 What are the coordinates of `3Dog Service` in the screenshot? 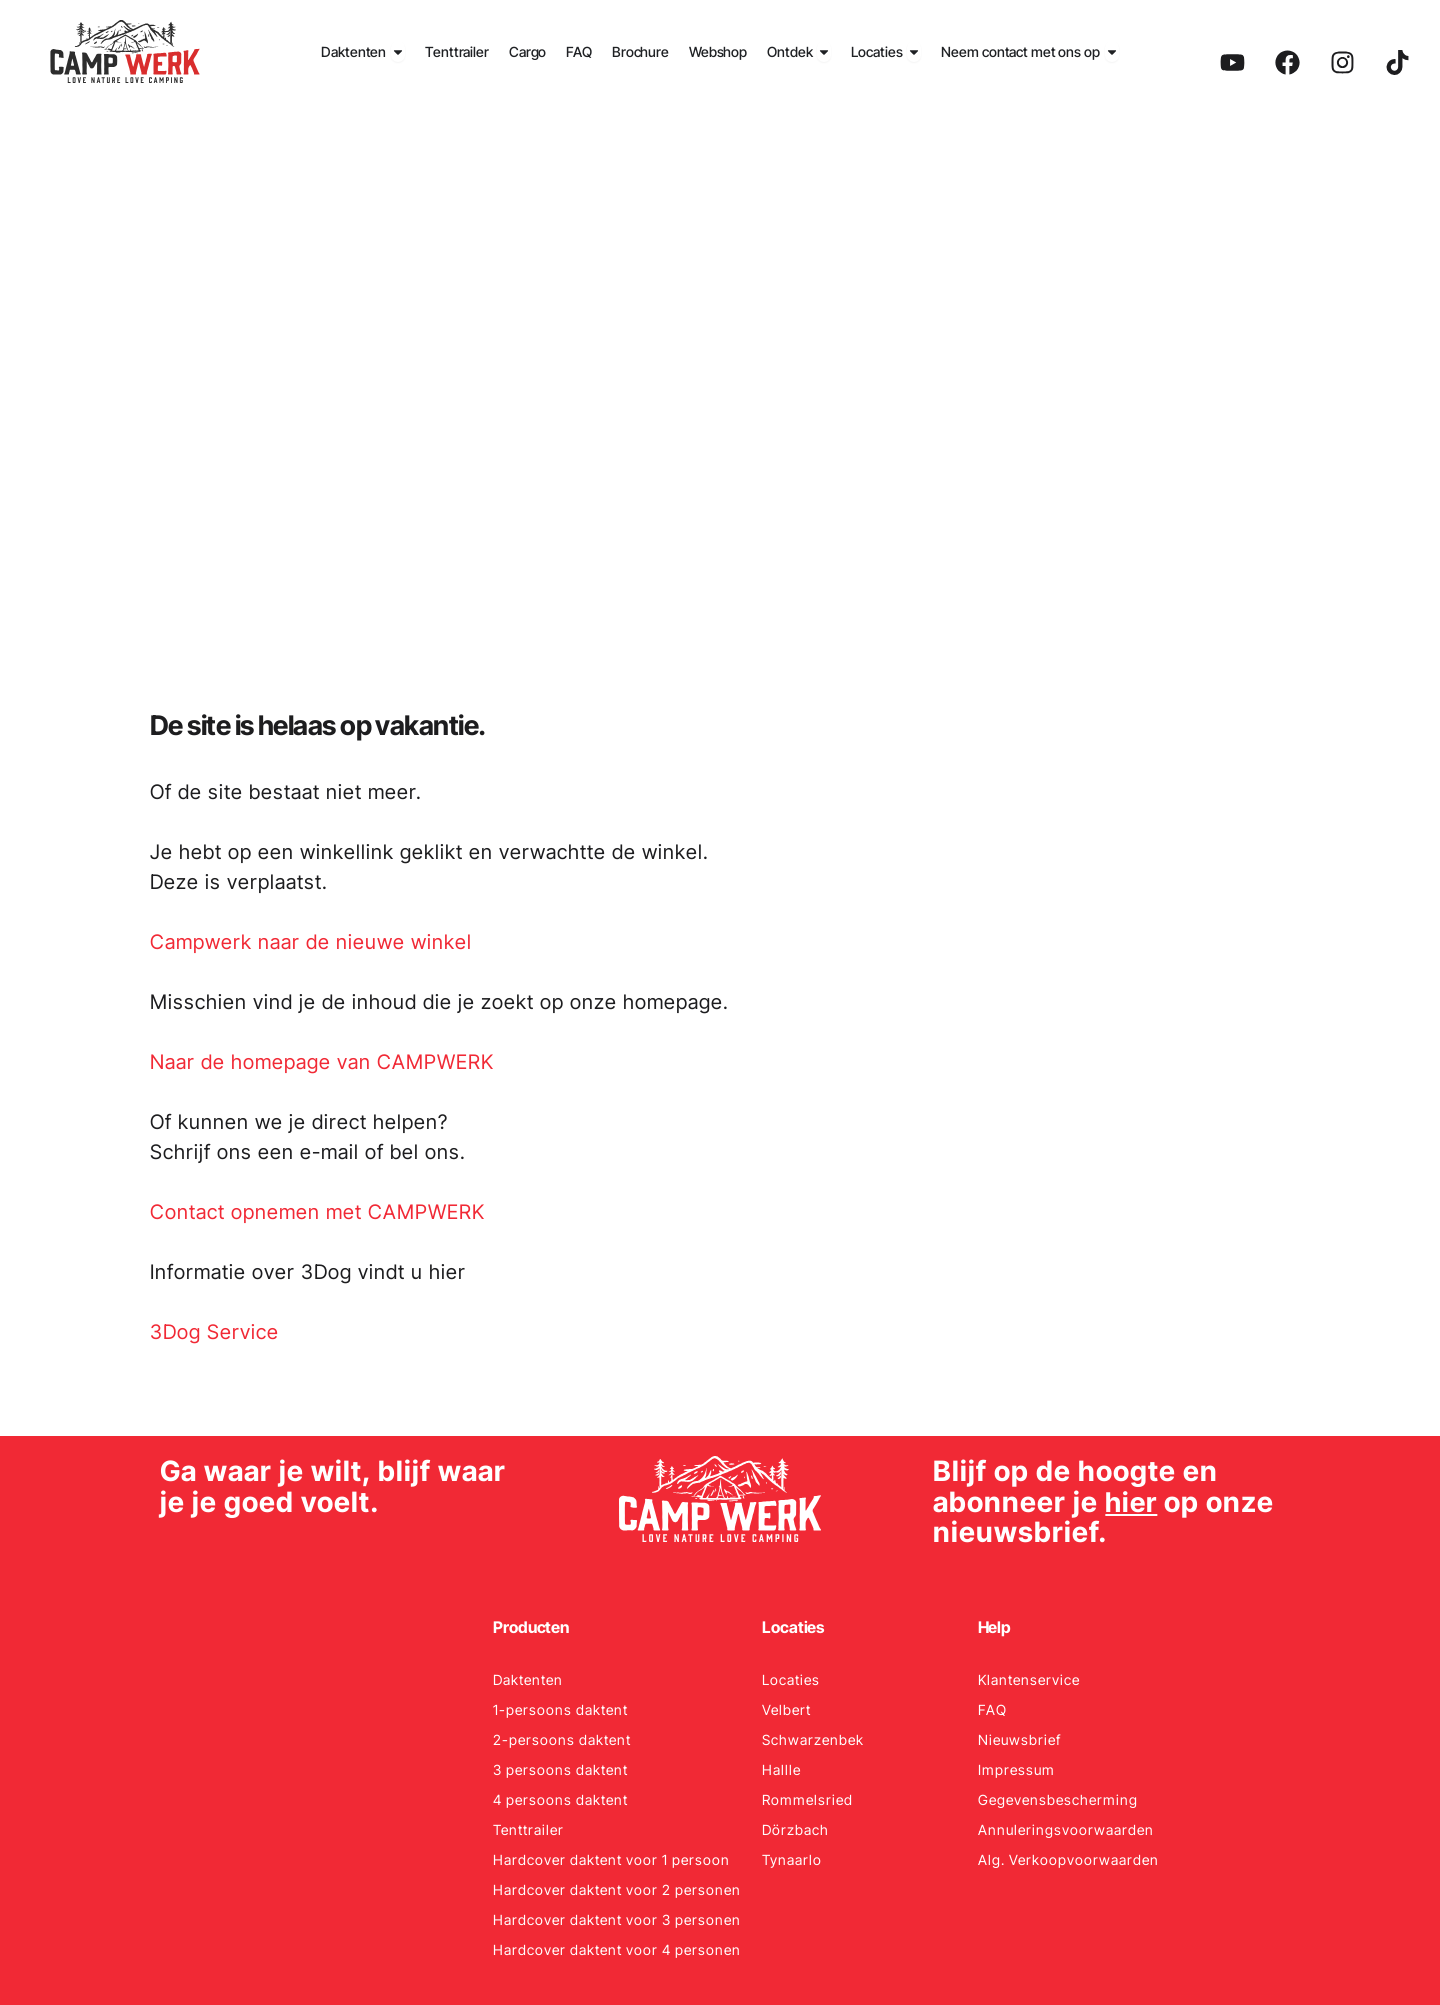 It's located at (214, 1332).